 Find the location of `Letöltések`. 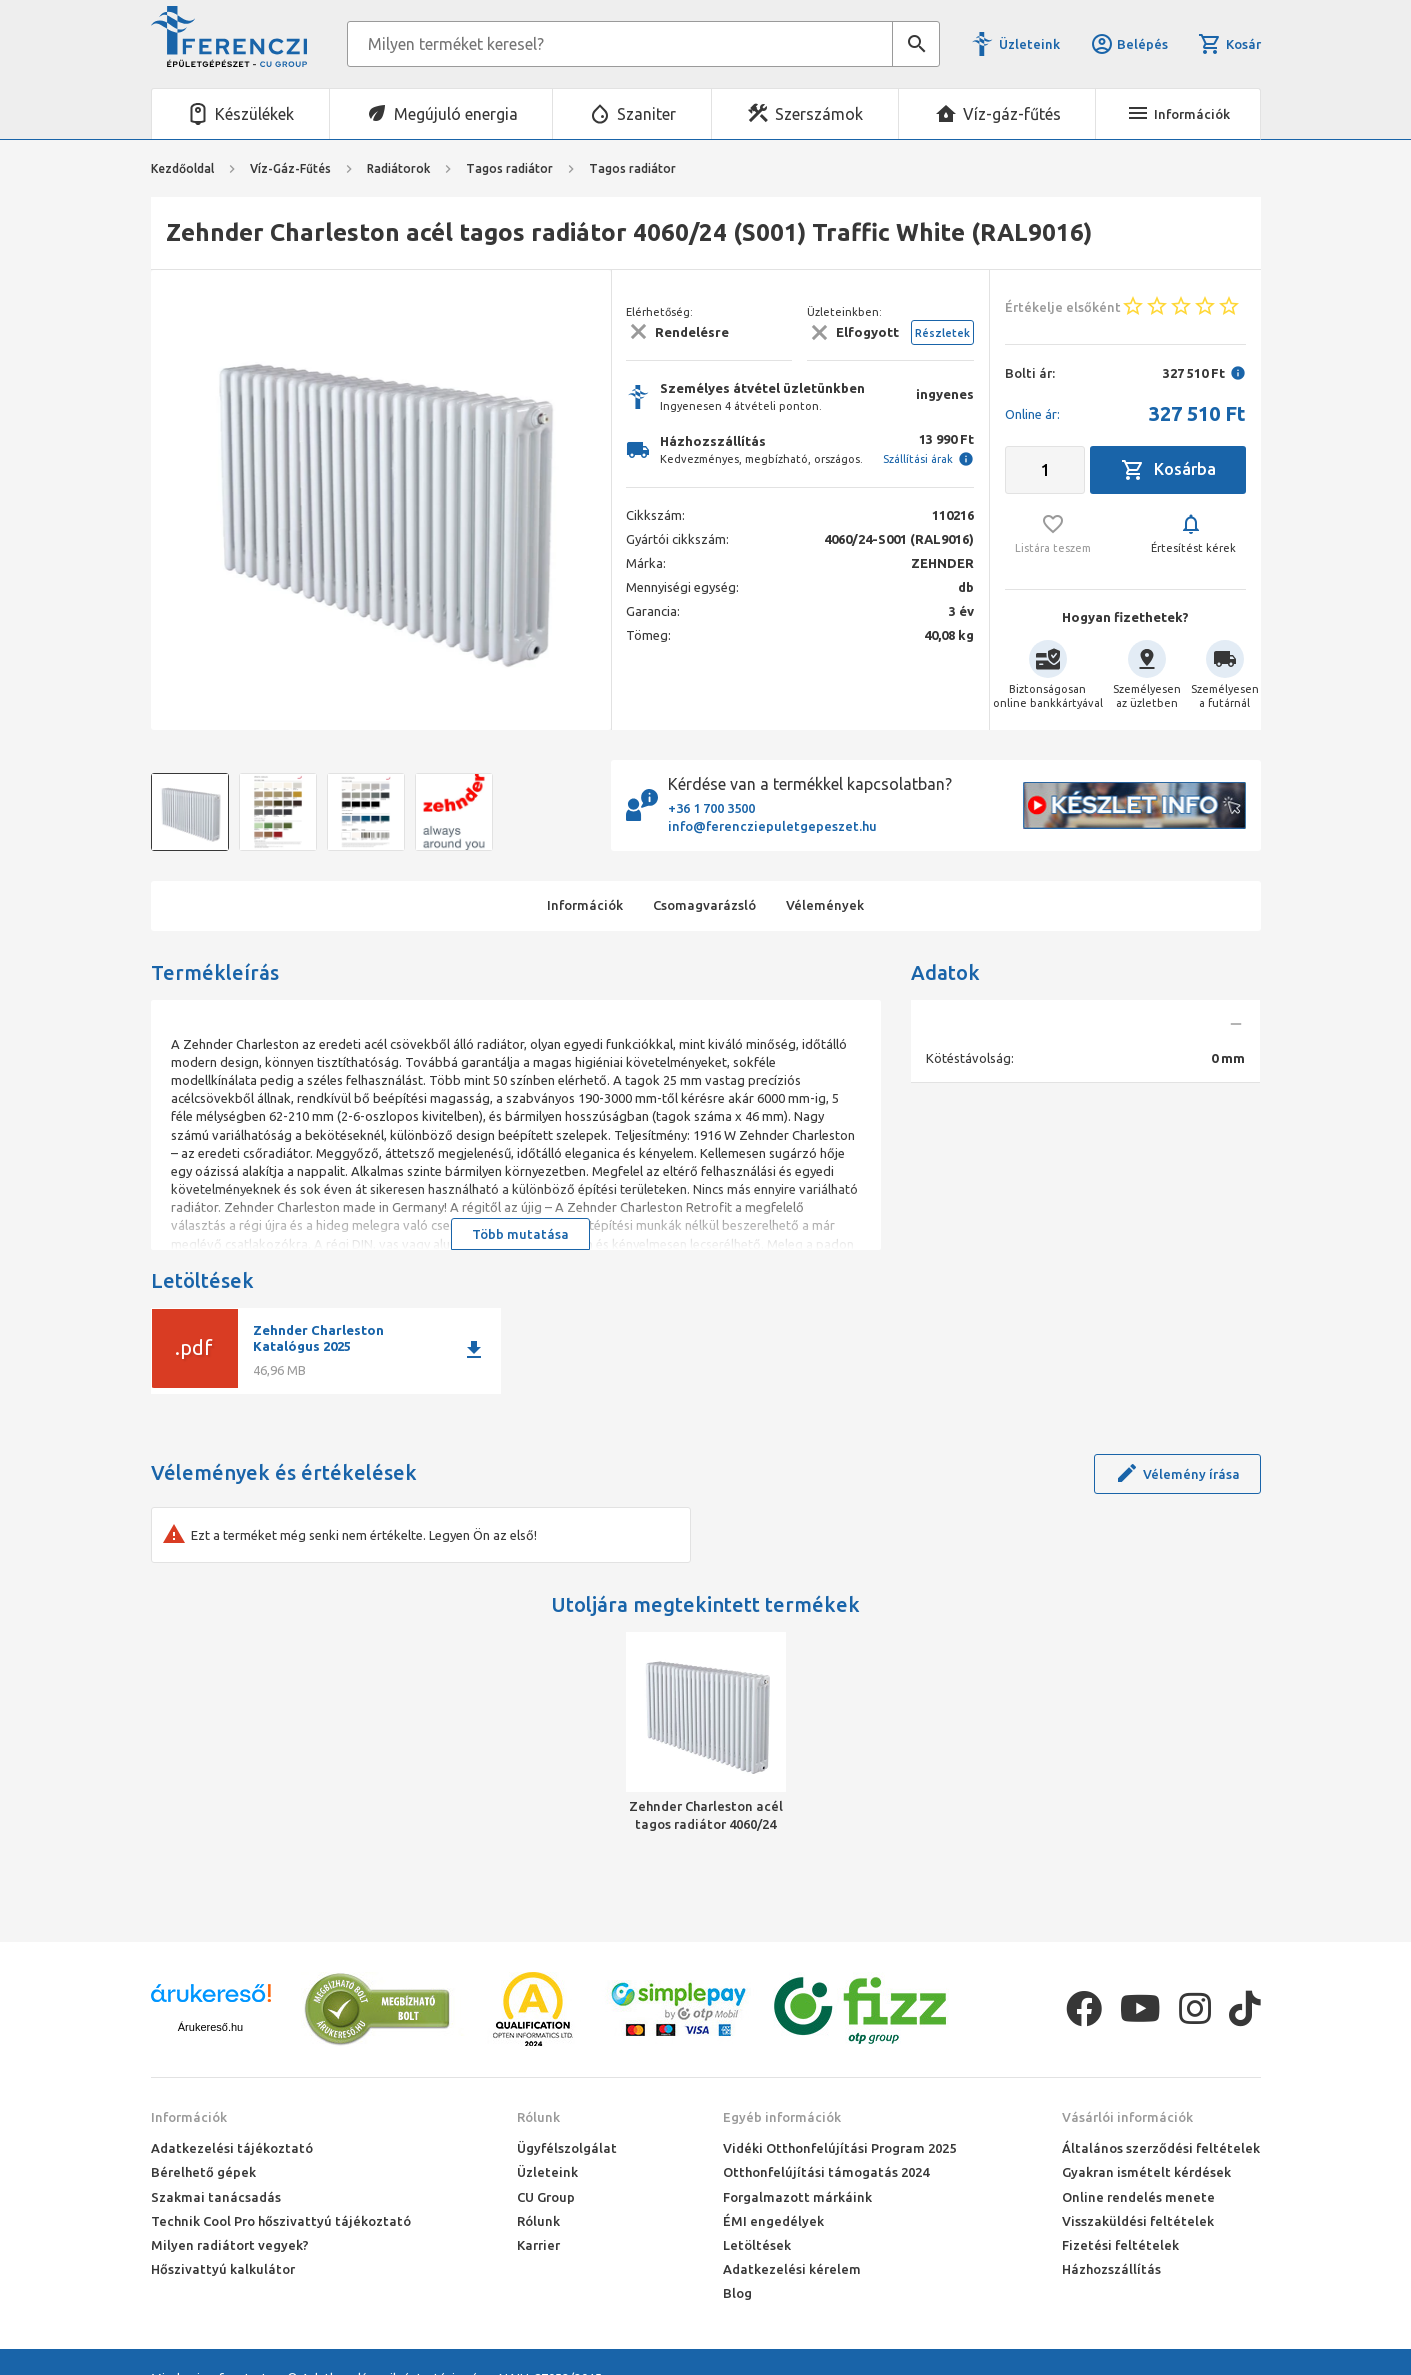

Letöltések is located at coordinates (757, 2245).